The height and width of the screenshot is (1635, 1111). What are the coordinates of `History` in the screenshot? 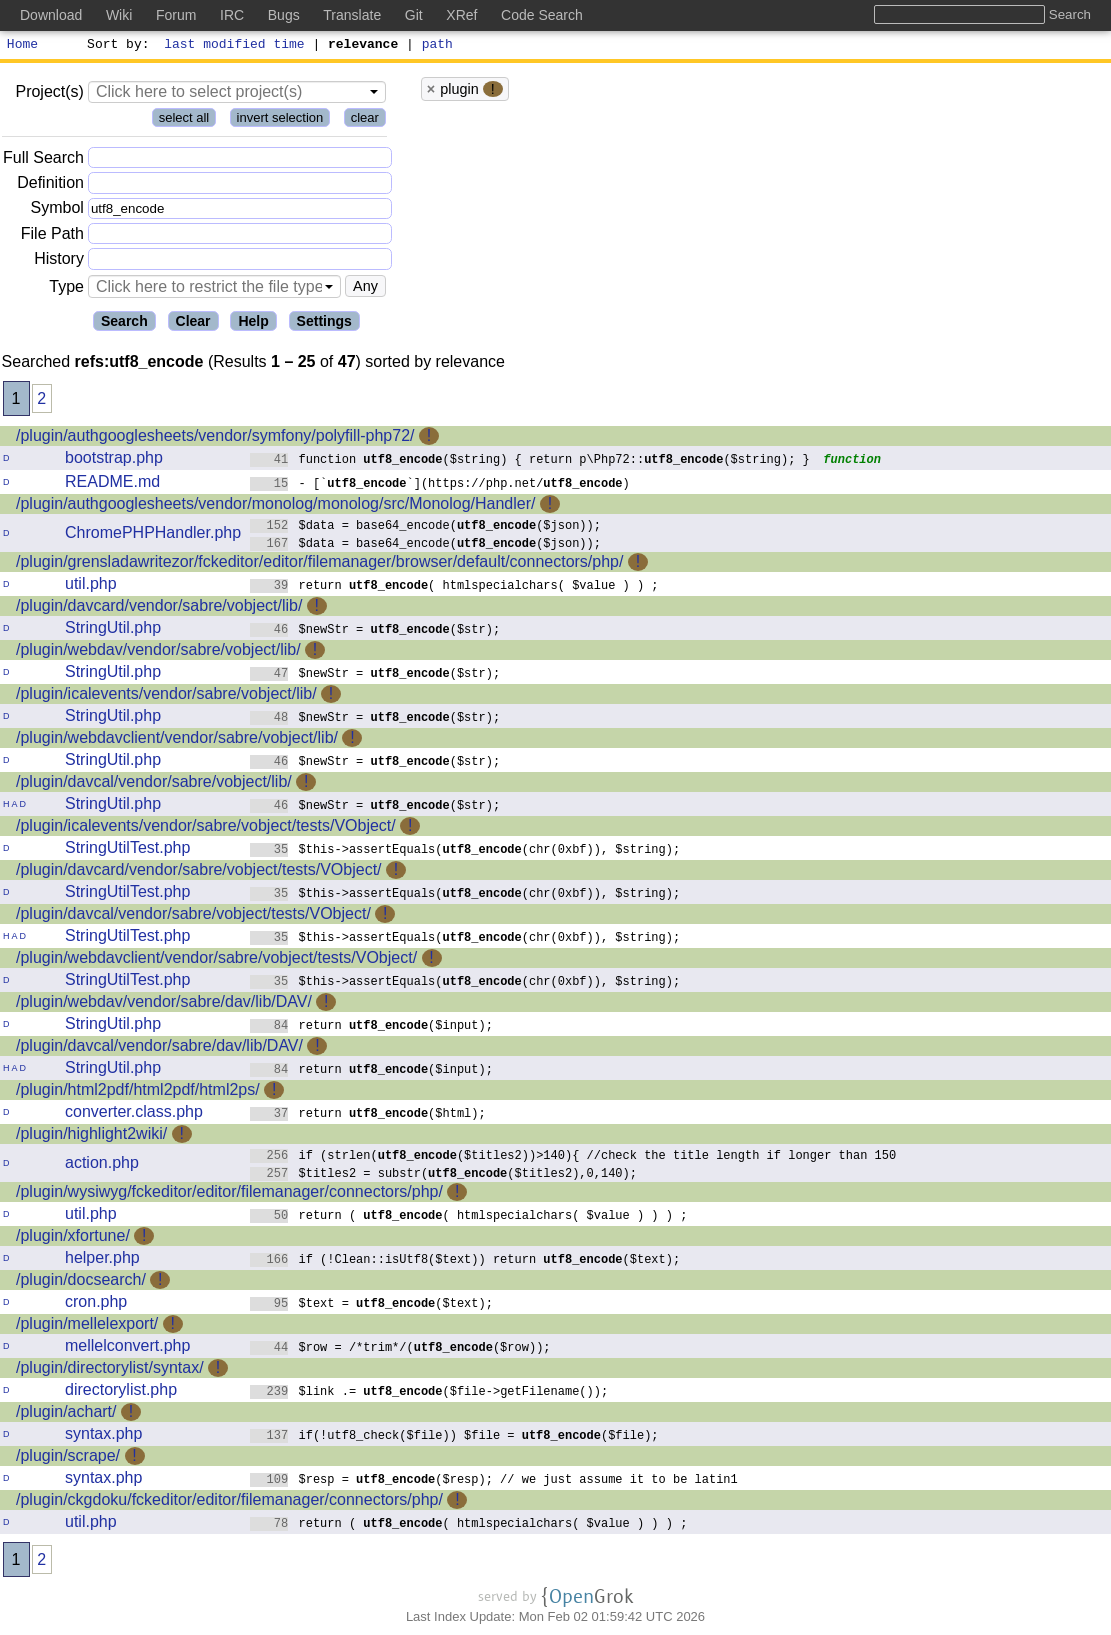 It's located at (59, 261).